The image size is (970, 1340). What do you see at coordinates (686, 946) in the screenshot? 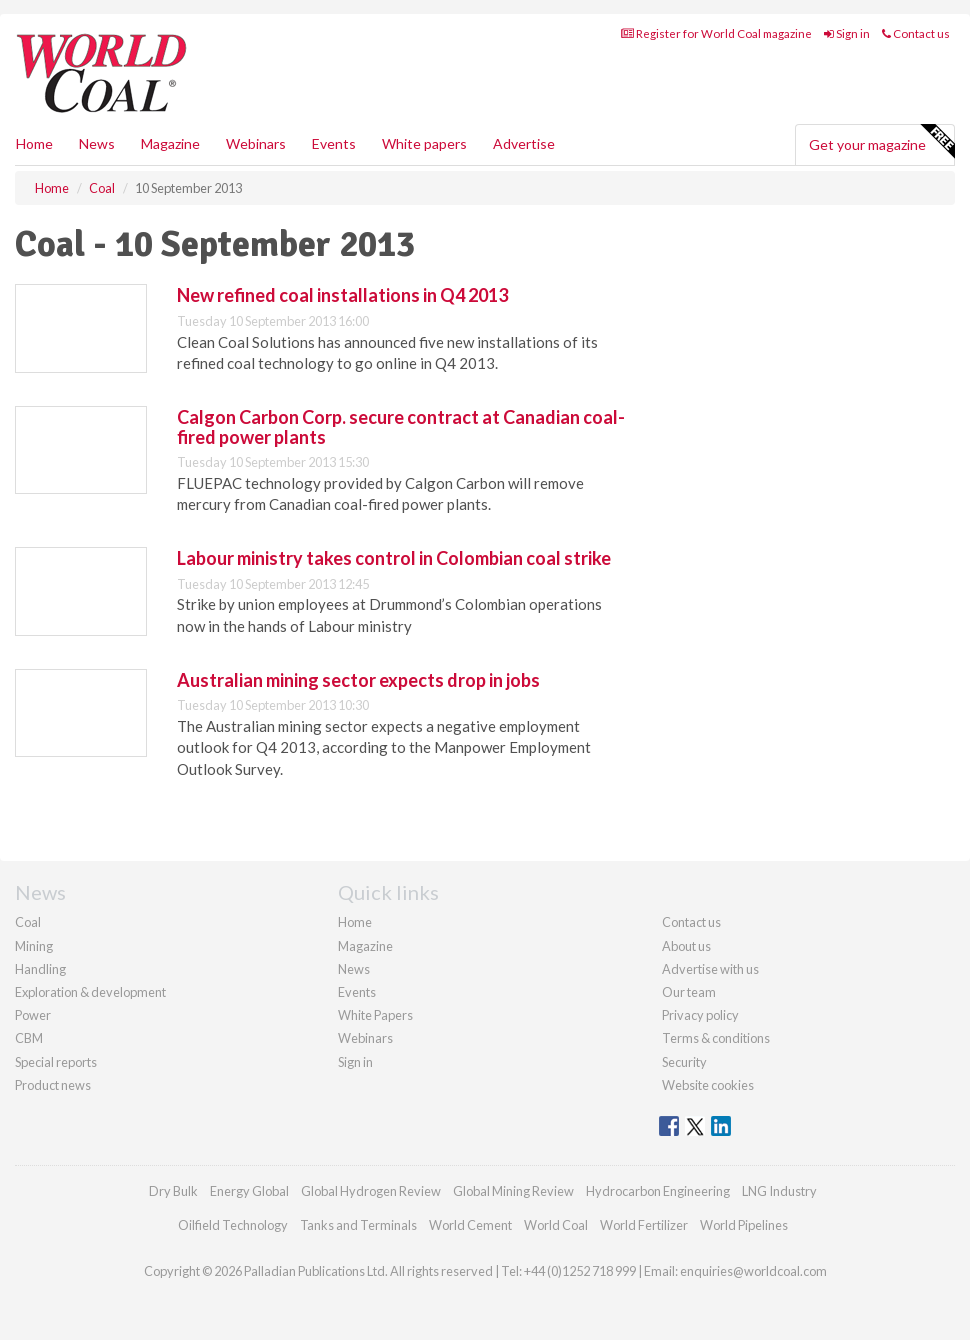
I see `About us` at bounding box center [686, 946].